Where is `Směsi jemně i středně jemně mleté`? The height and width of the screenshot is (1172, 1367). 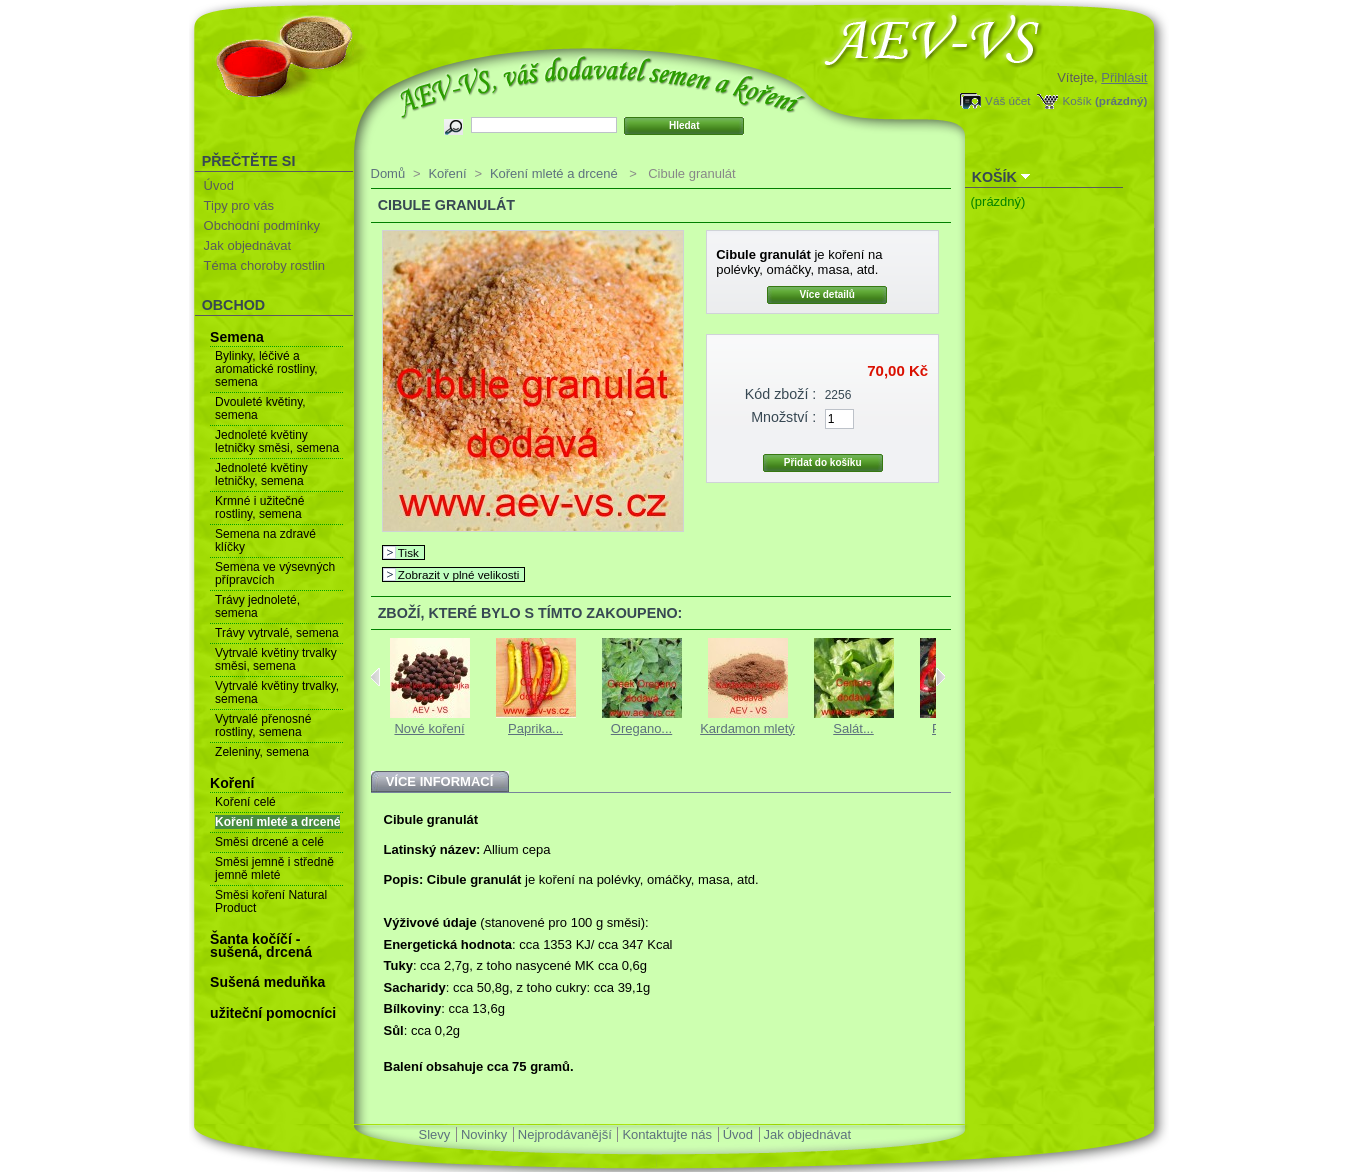
Směsi jemně i středně jemně mleté is located at coordinates (274, 868).